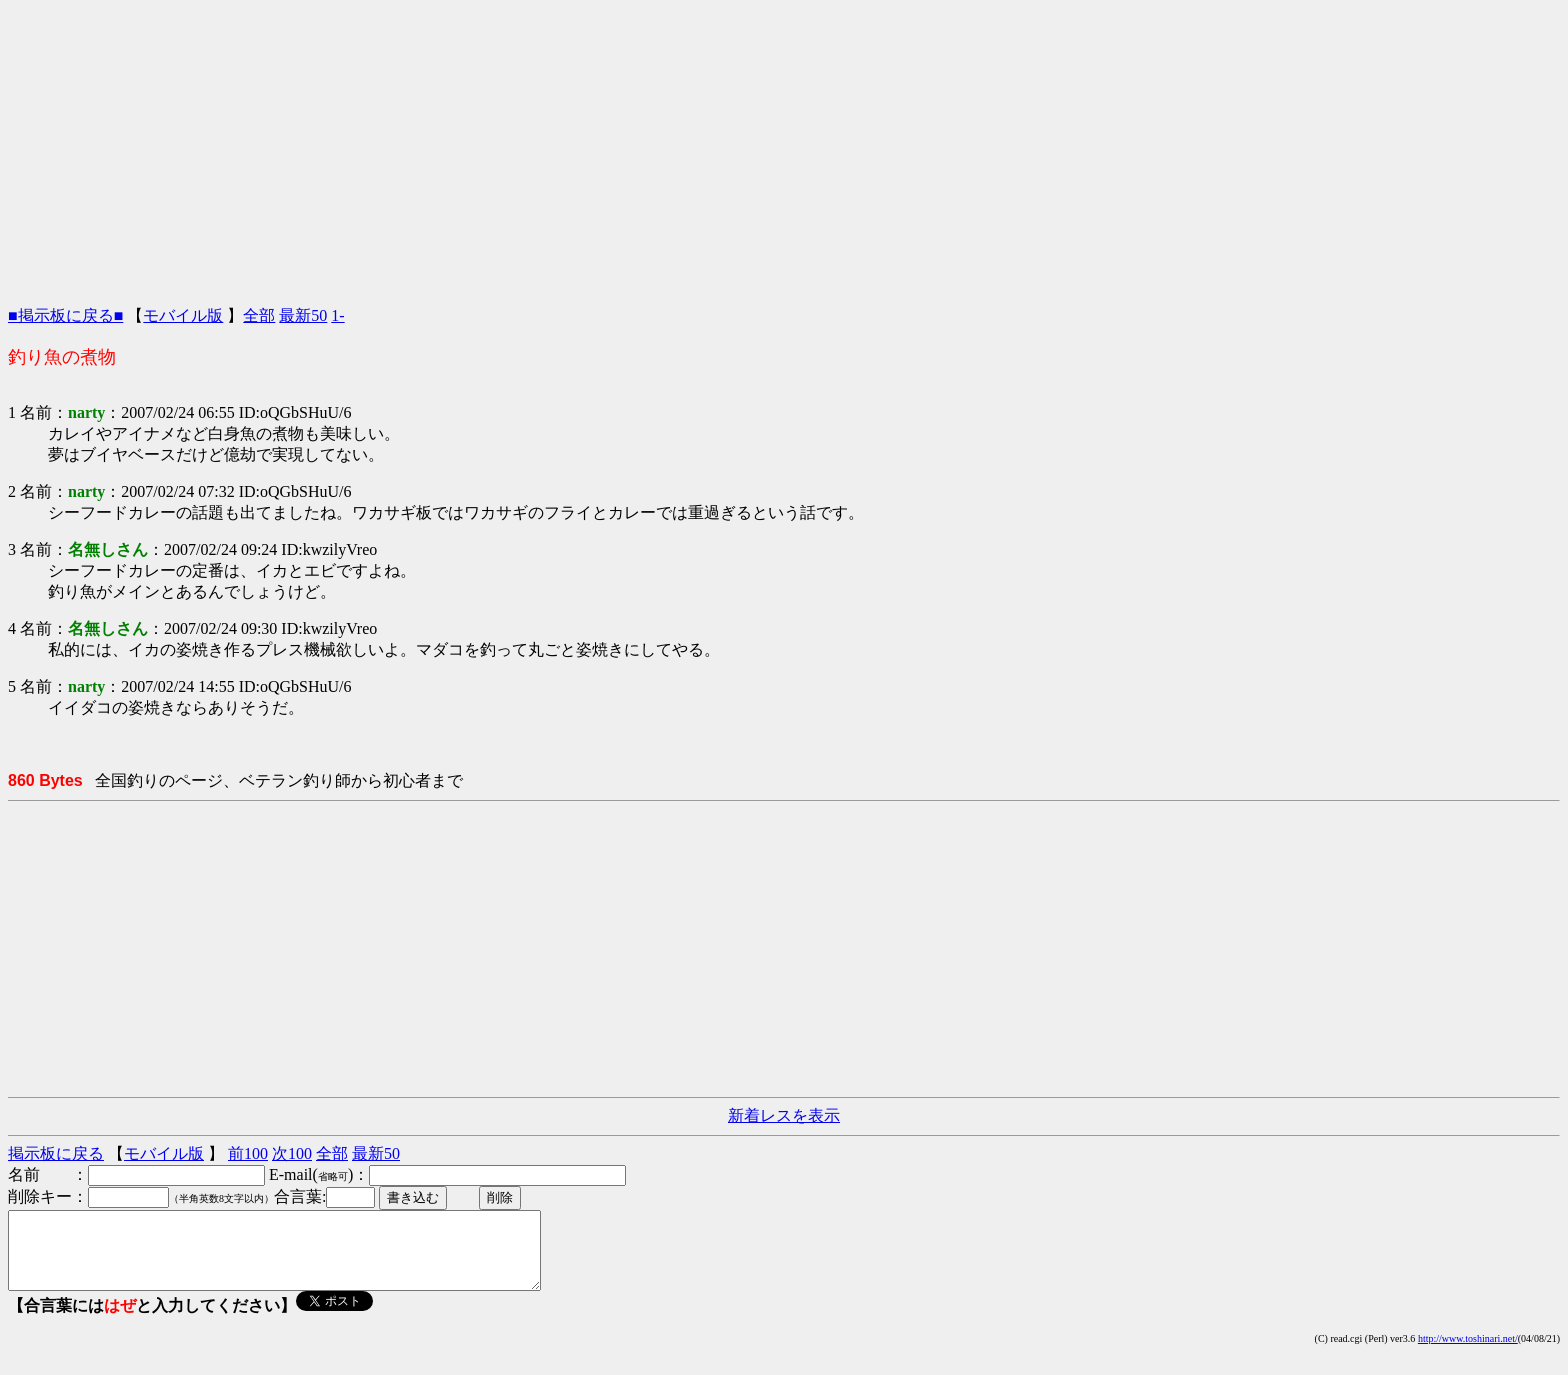  I want to click on http://www.toshinari.net/, so click(1468, 1353).